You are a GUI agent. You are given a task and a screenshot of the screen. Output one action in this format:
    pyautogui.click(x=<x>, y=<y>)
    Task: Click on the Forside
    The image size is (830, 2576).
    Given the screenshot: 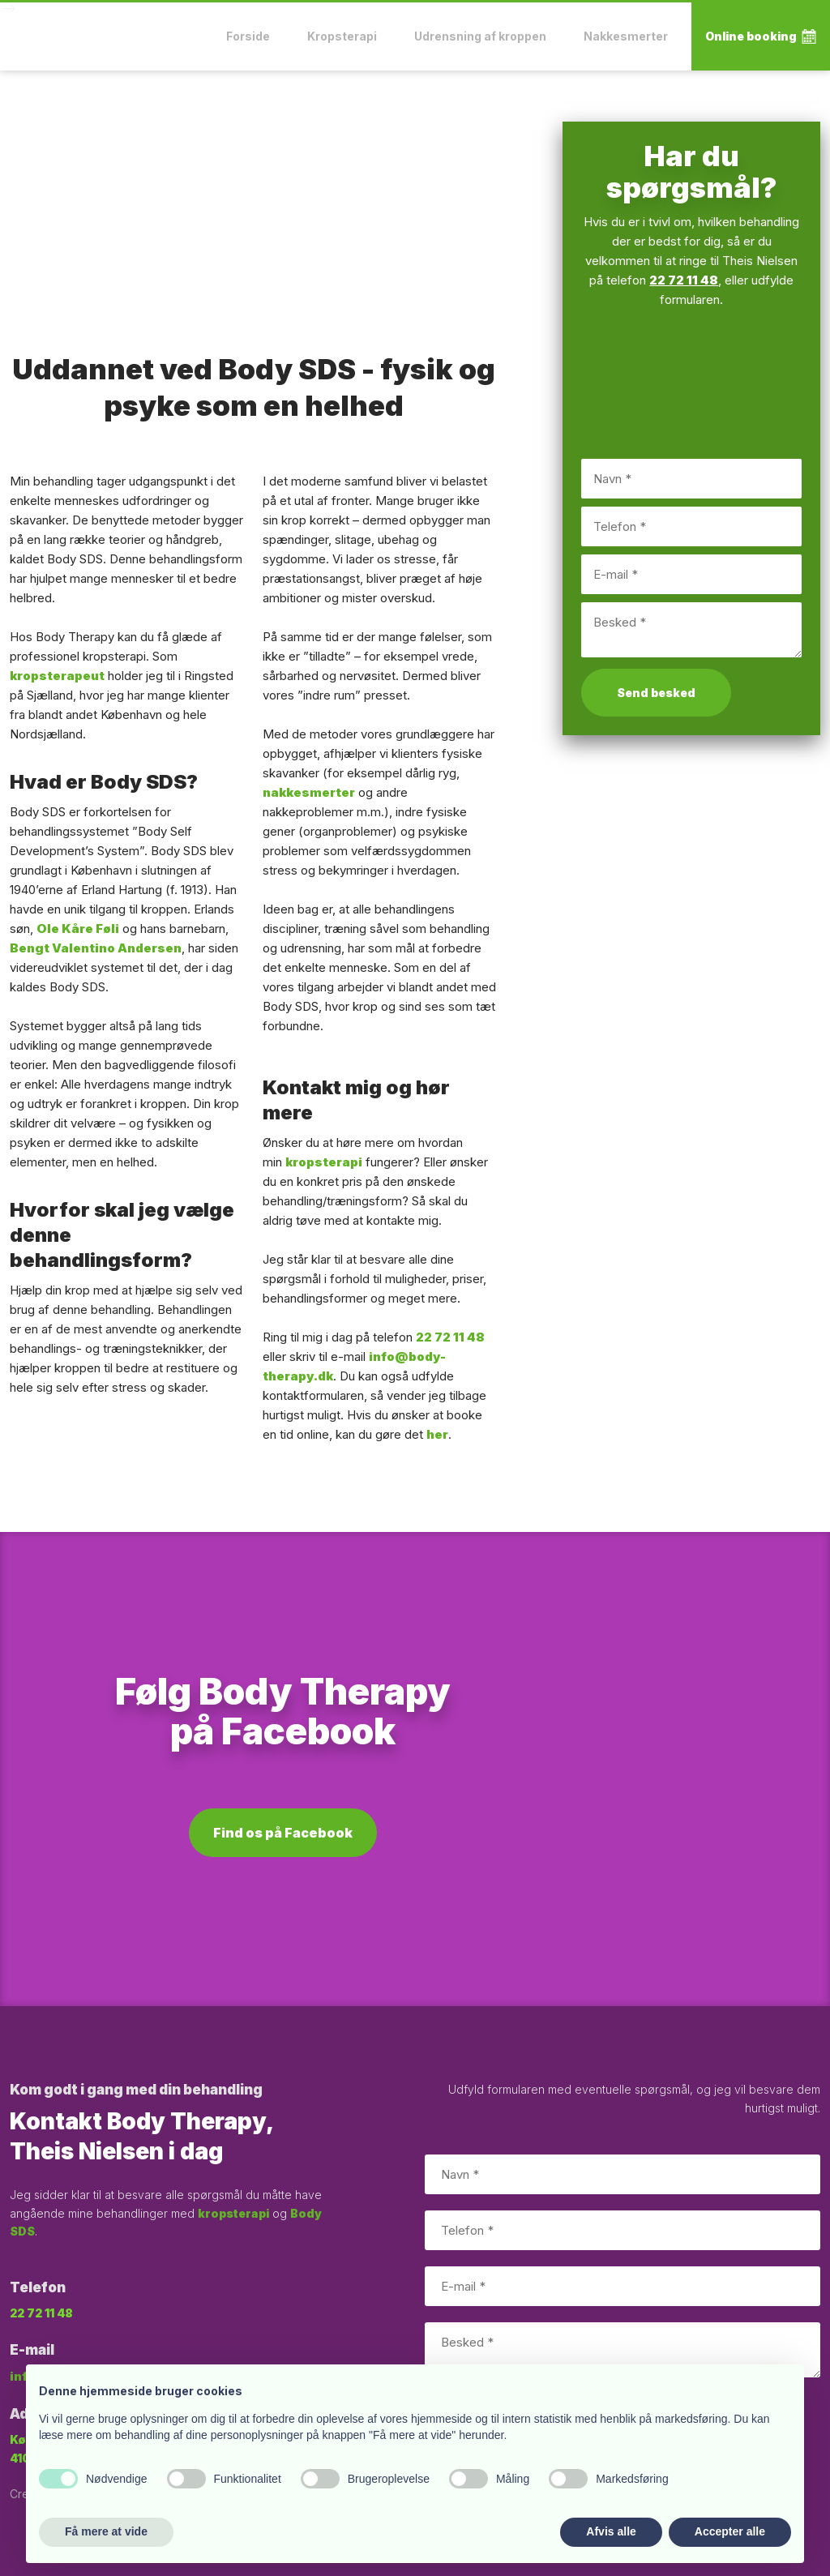 What is the action you would take?
    pyautogui.click(x=248, y=36)
    